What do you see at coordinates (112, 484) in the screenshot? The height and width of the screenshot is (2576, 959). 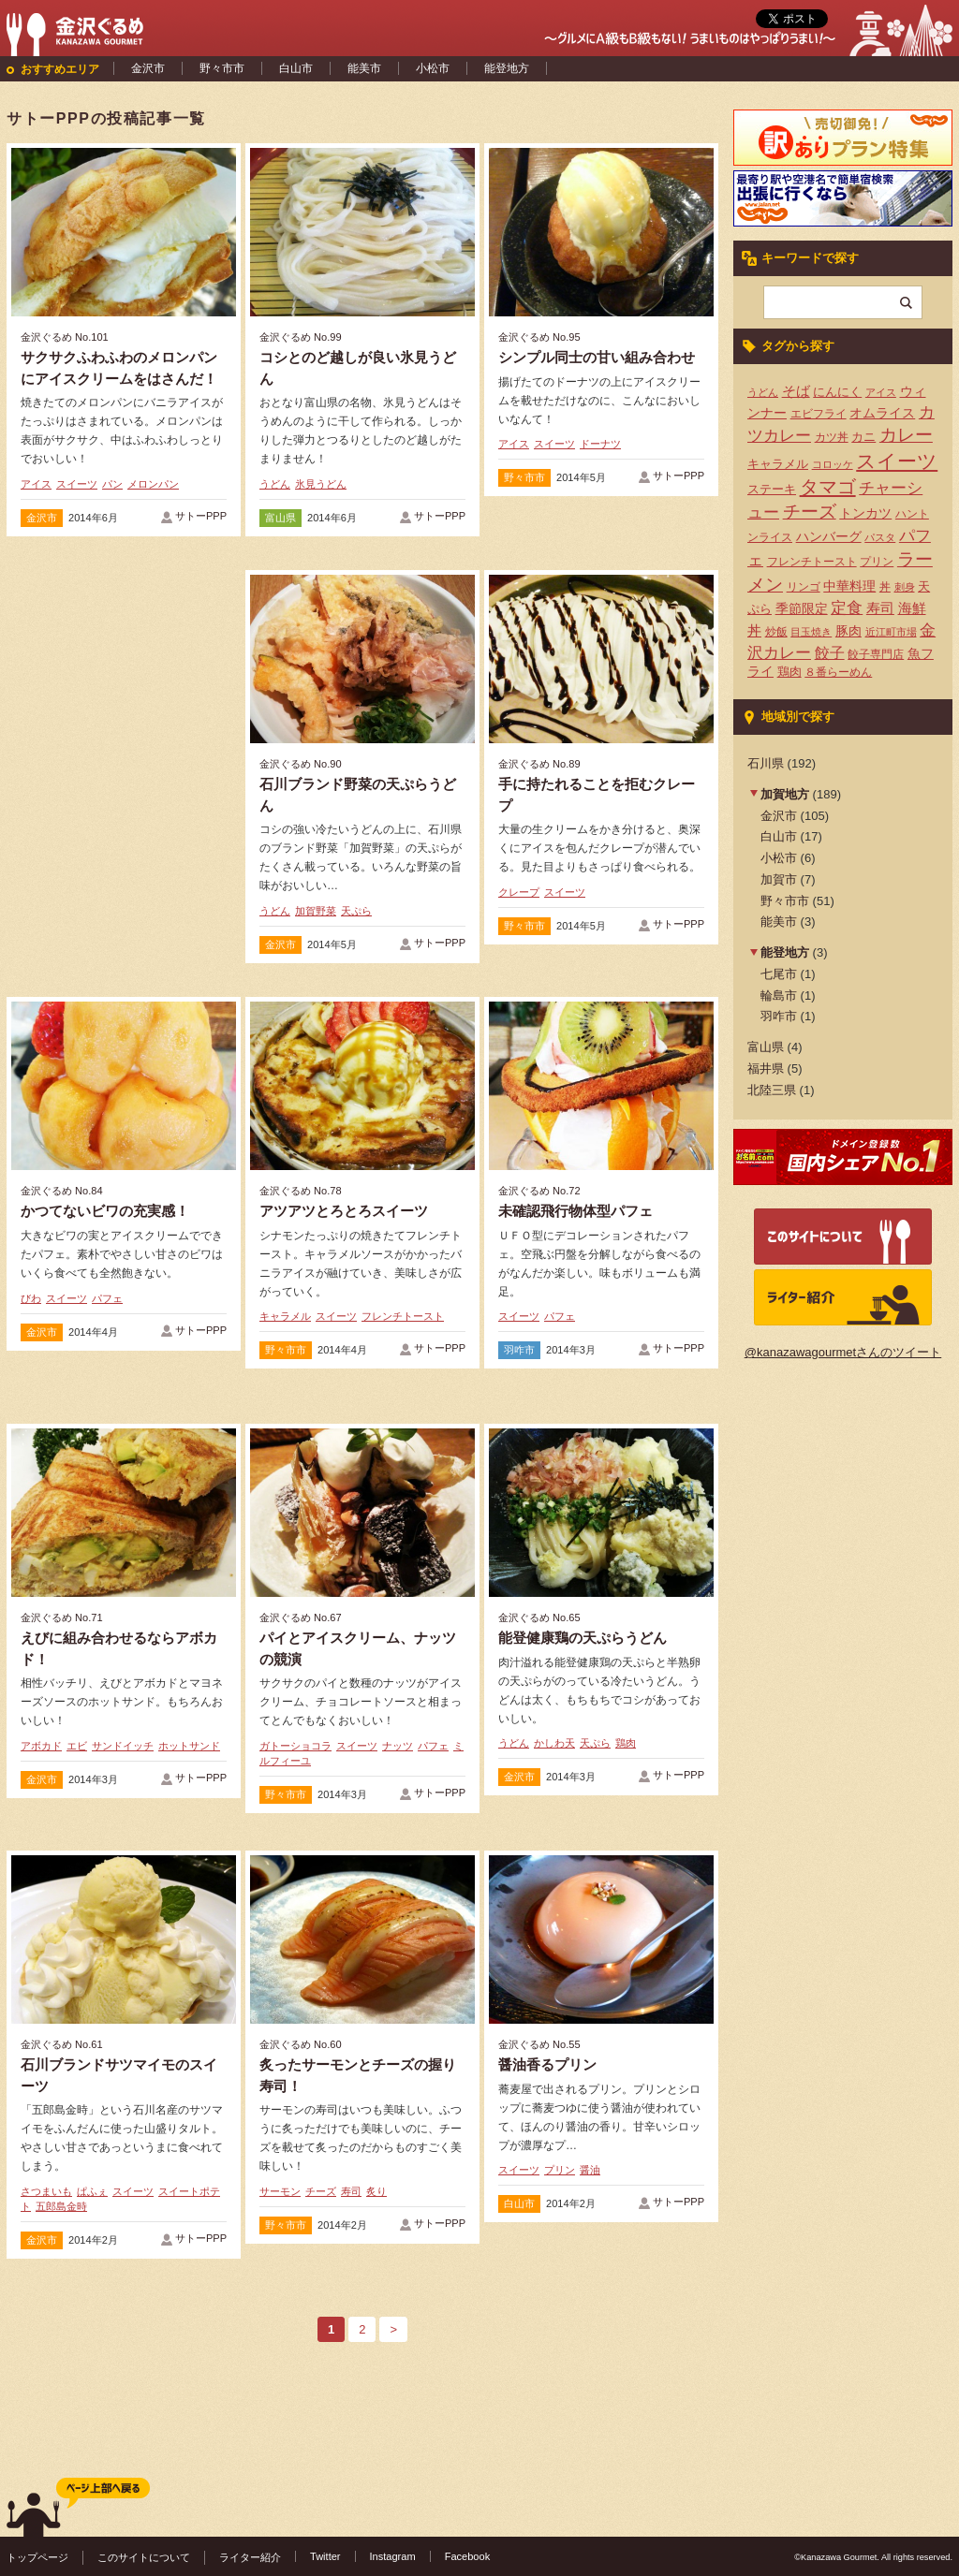 I see `パン` at bounding box center [112, 484].